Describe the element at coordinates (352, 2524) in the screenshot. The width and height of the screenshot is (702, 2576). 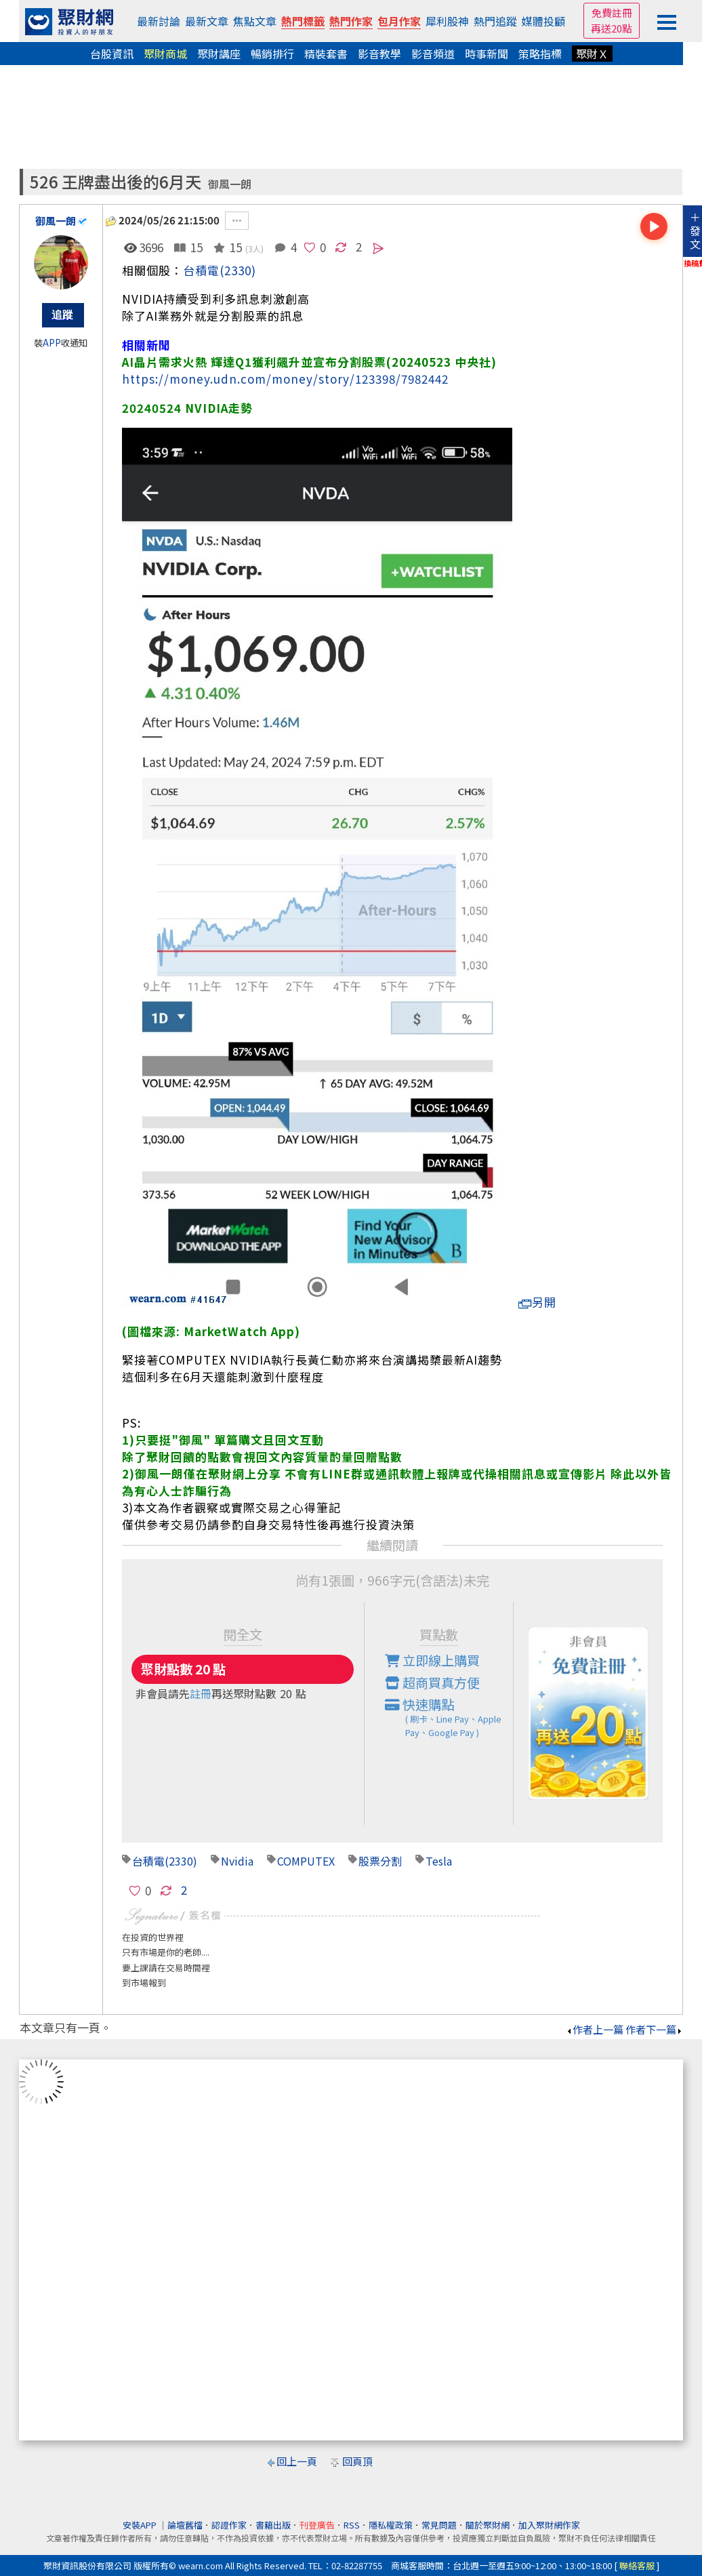
I see `RSS` at that location.